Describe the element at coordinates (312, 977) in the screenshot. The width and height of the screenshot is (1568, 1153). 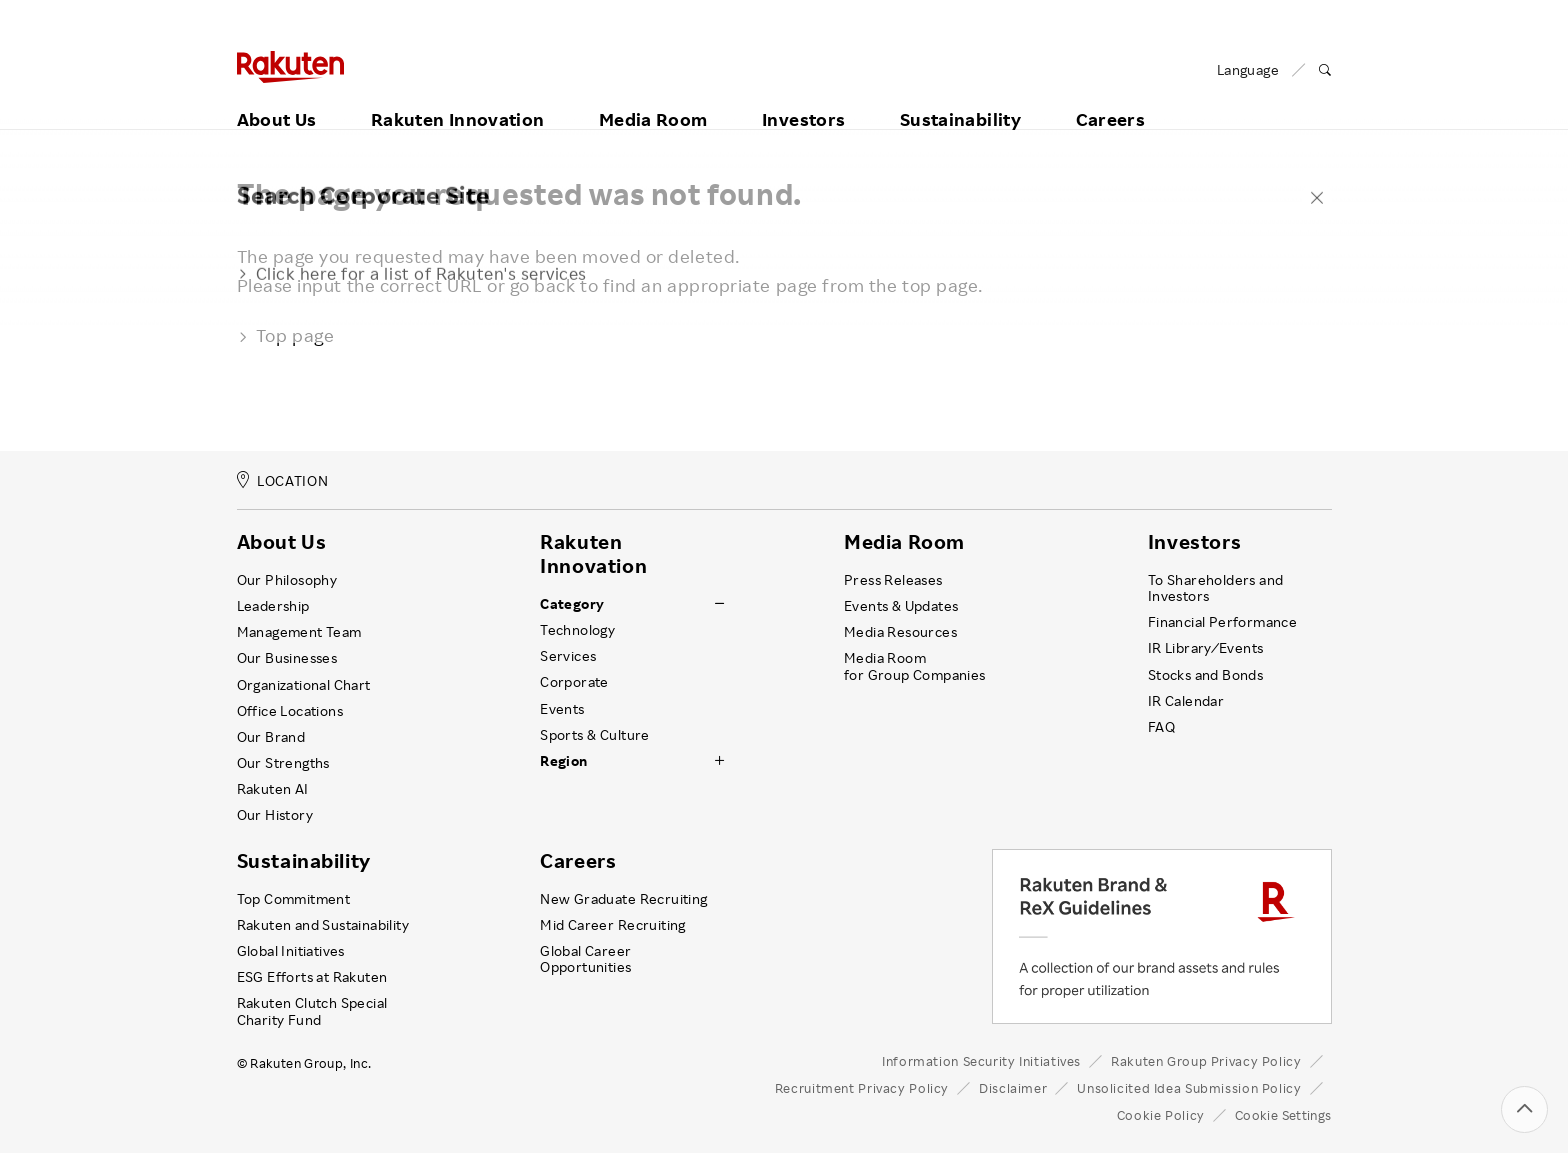
I see `ESG Efforts at Rakuten` at that location.